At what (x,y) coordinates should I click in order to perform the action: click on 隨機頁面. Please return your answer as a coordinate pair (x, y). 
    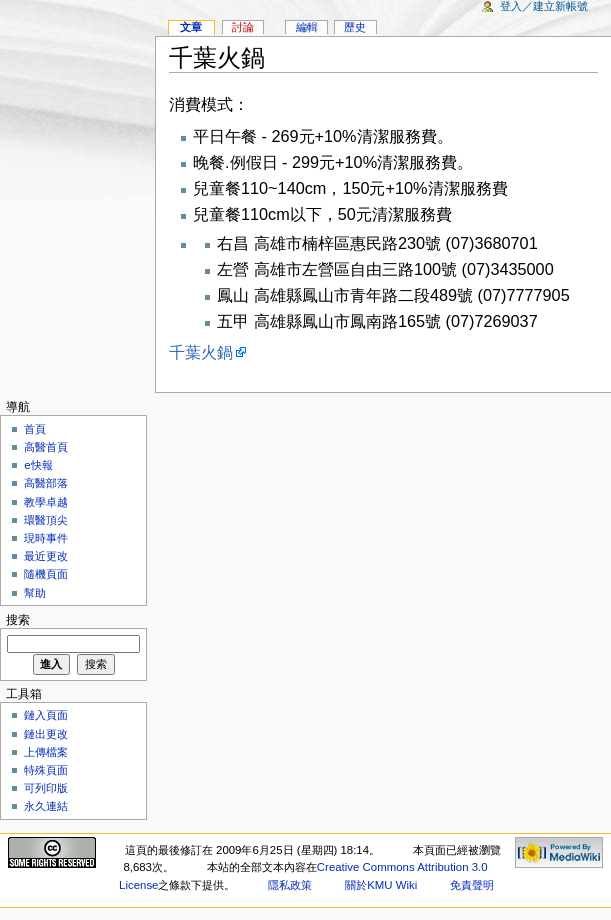
    Looking at the image, I should click on (46, 574).